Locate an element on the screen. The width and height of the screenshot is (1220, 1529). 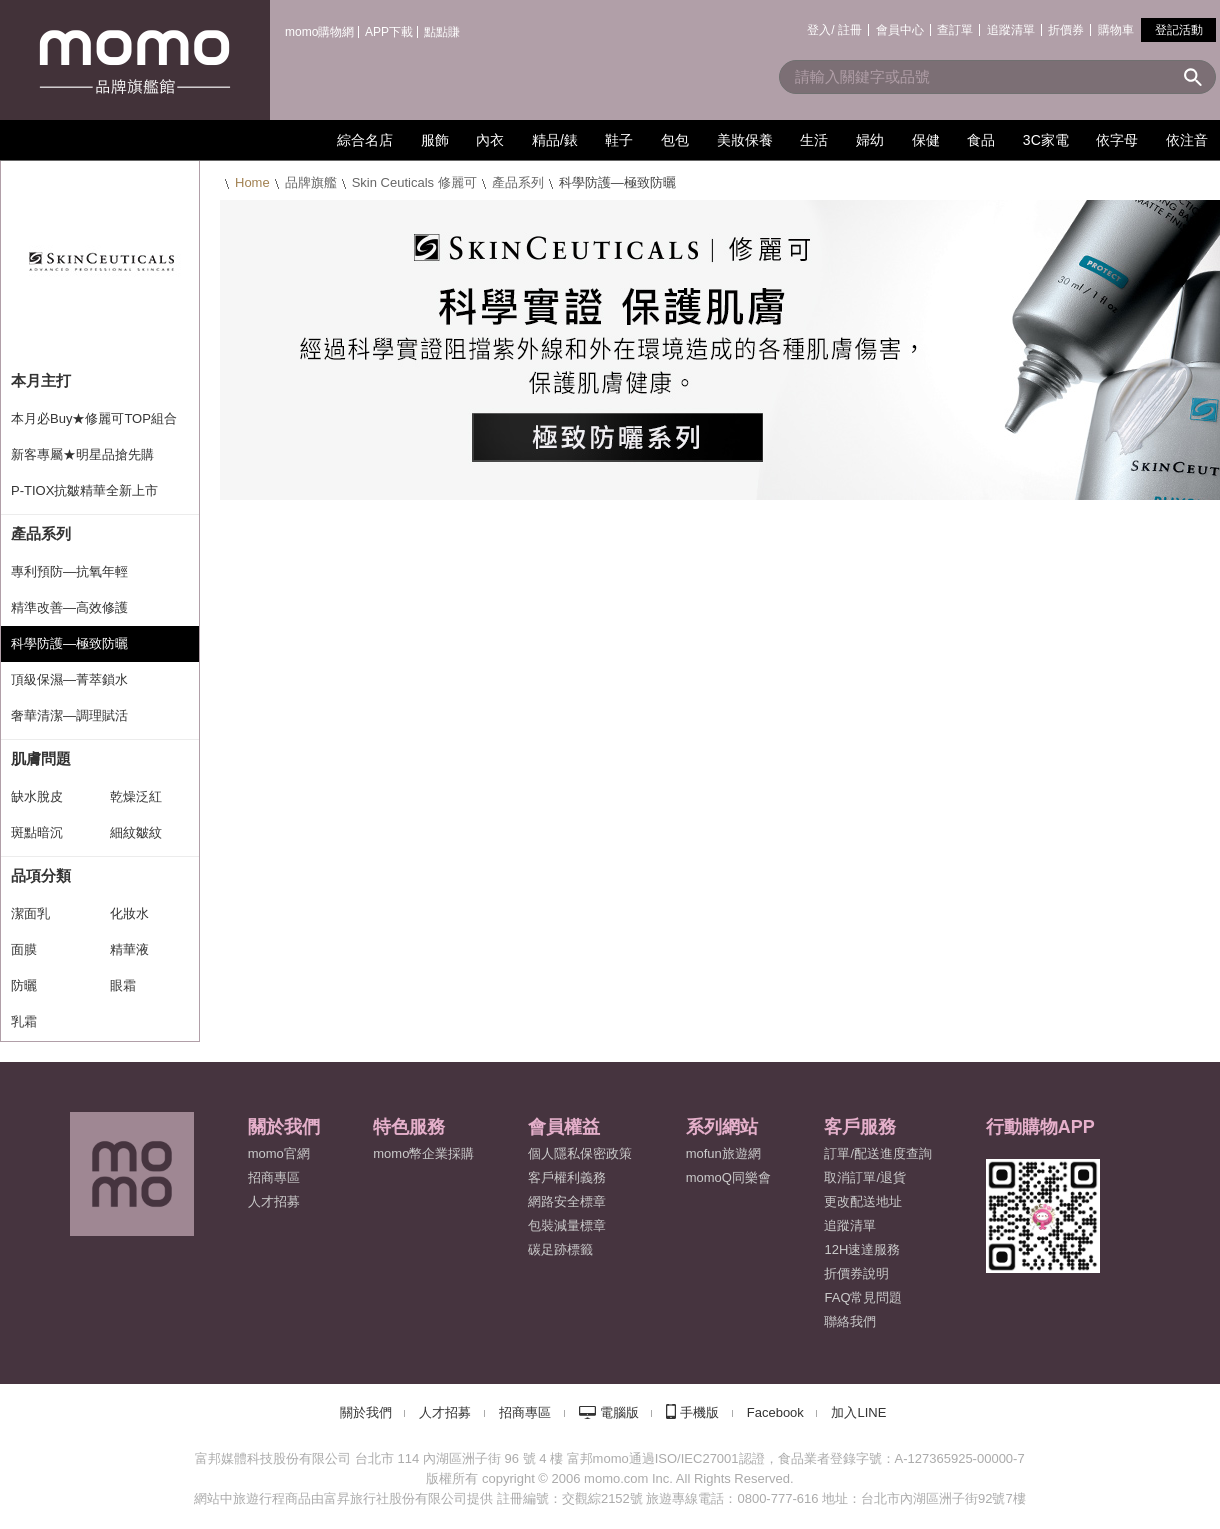
購物車 is located at coordinates (1116, 30).